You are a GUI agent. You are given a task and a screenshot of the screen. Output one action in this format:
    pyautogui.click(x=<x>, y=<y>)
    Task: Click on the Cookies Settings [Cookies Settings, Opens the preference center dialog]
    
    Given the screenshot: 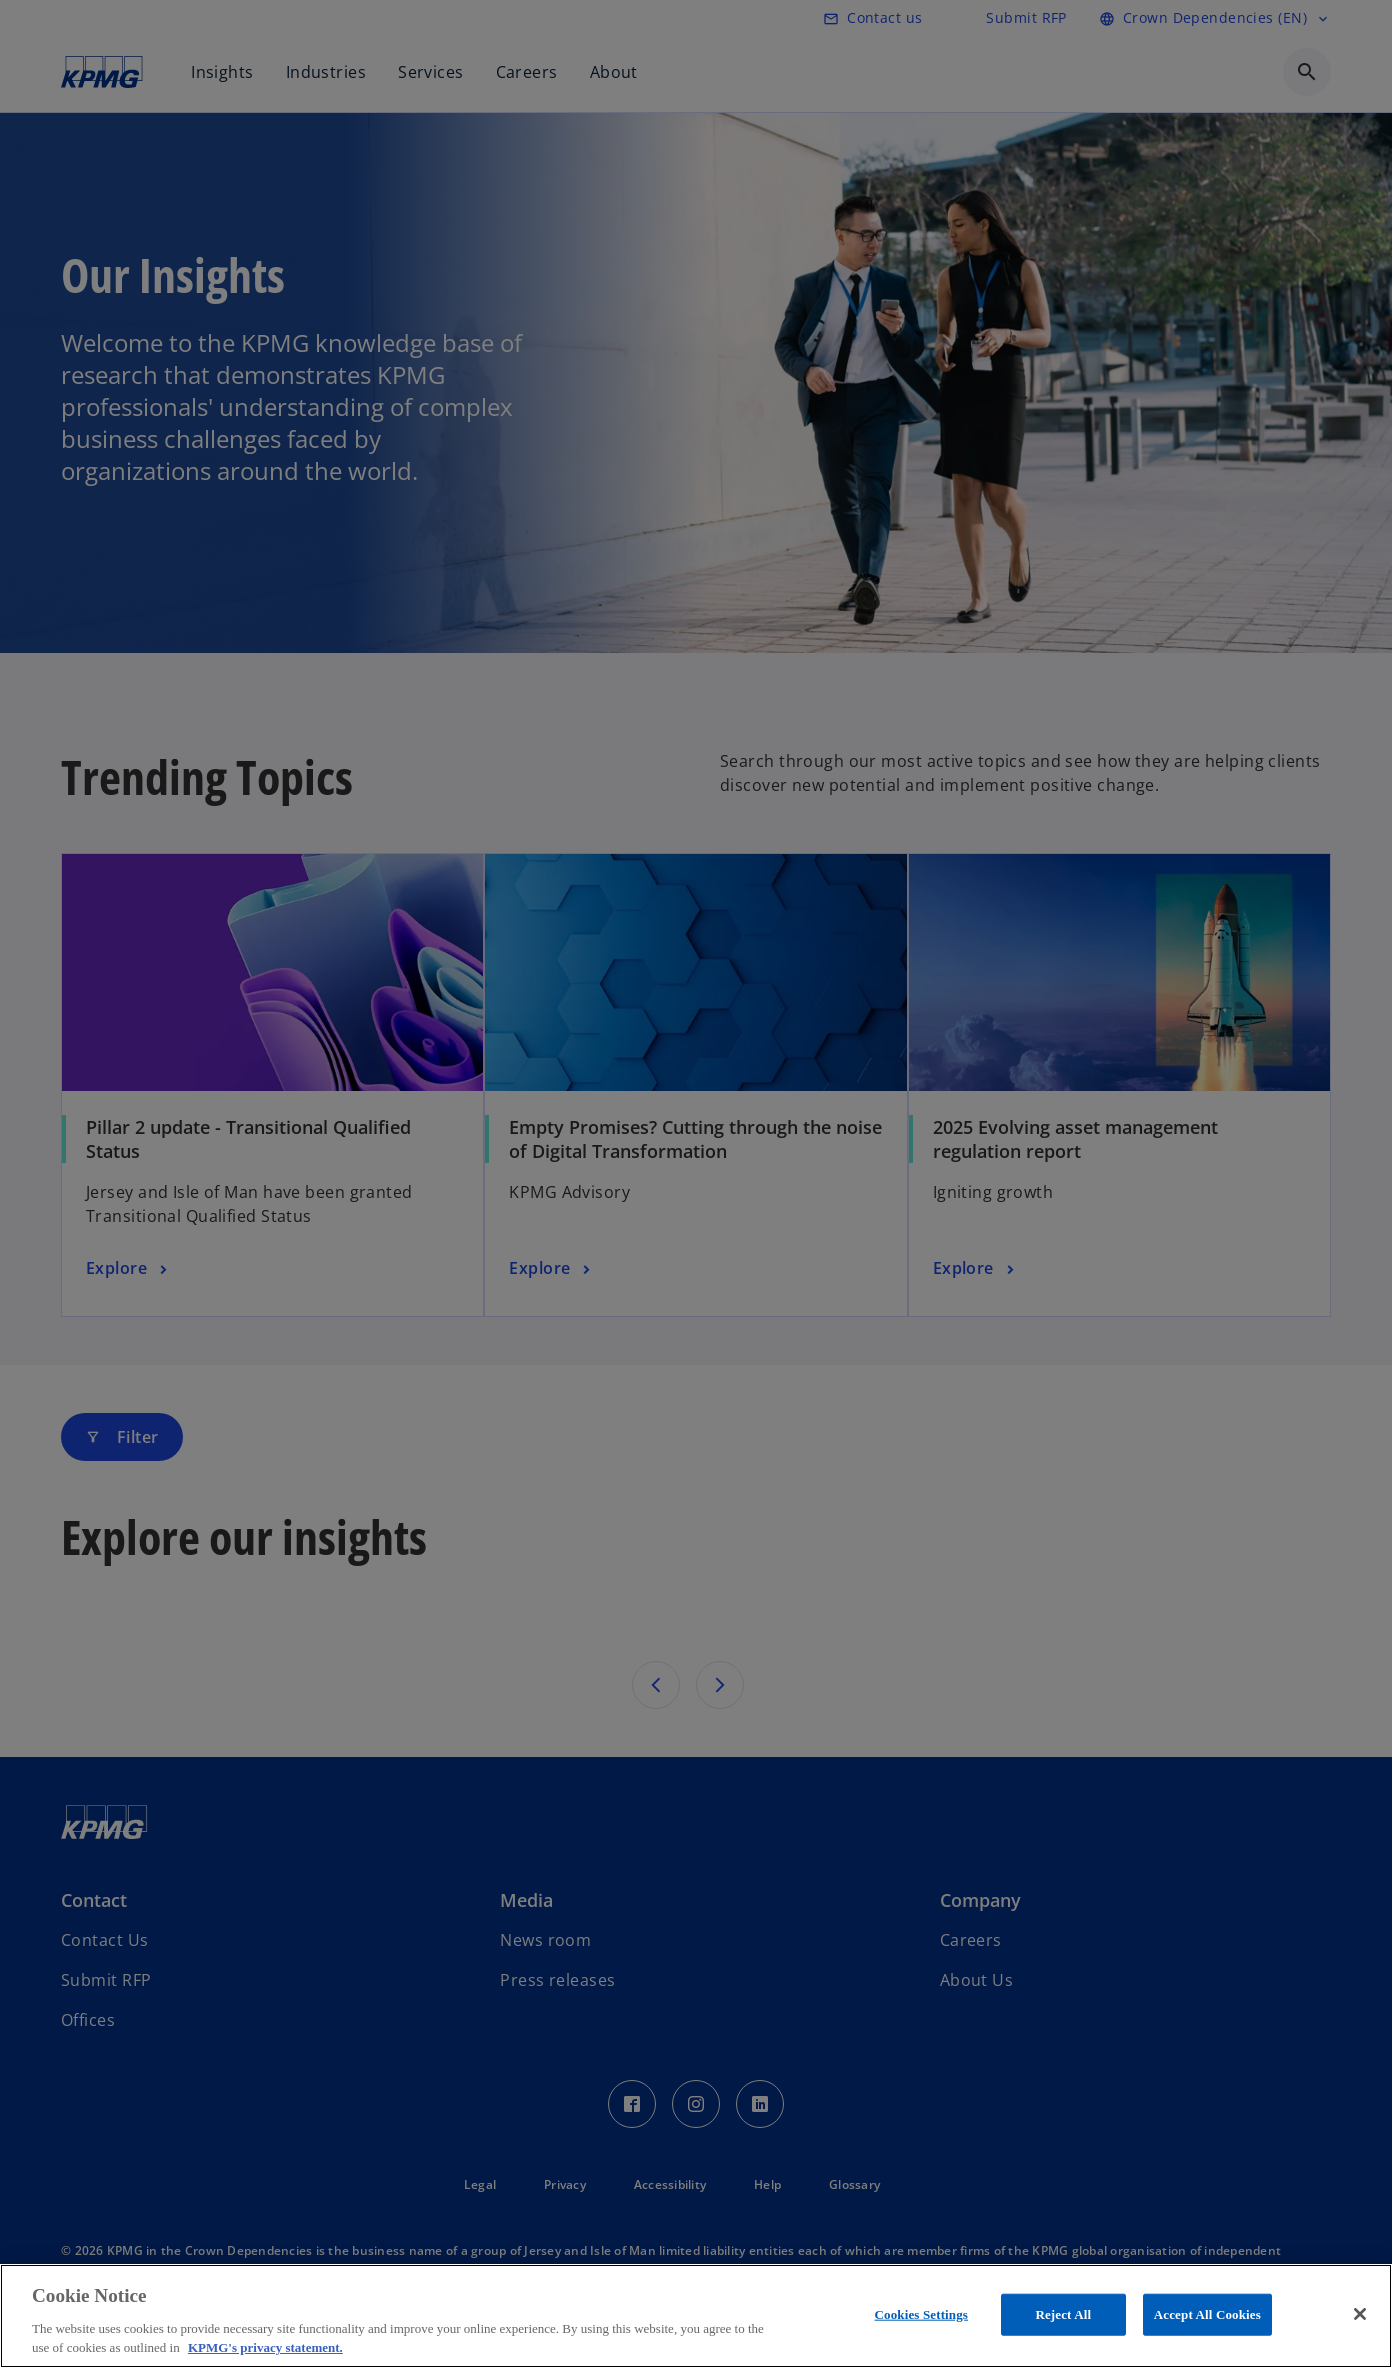 What is the action you would take?
    pyautogui.click(x=921, y=2314)
    